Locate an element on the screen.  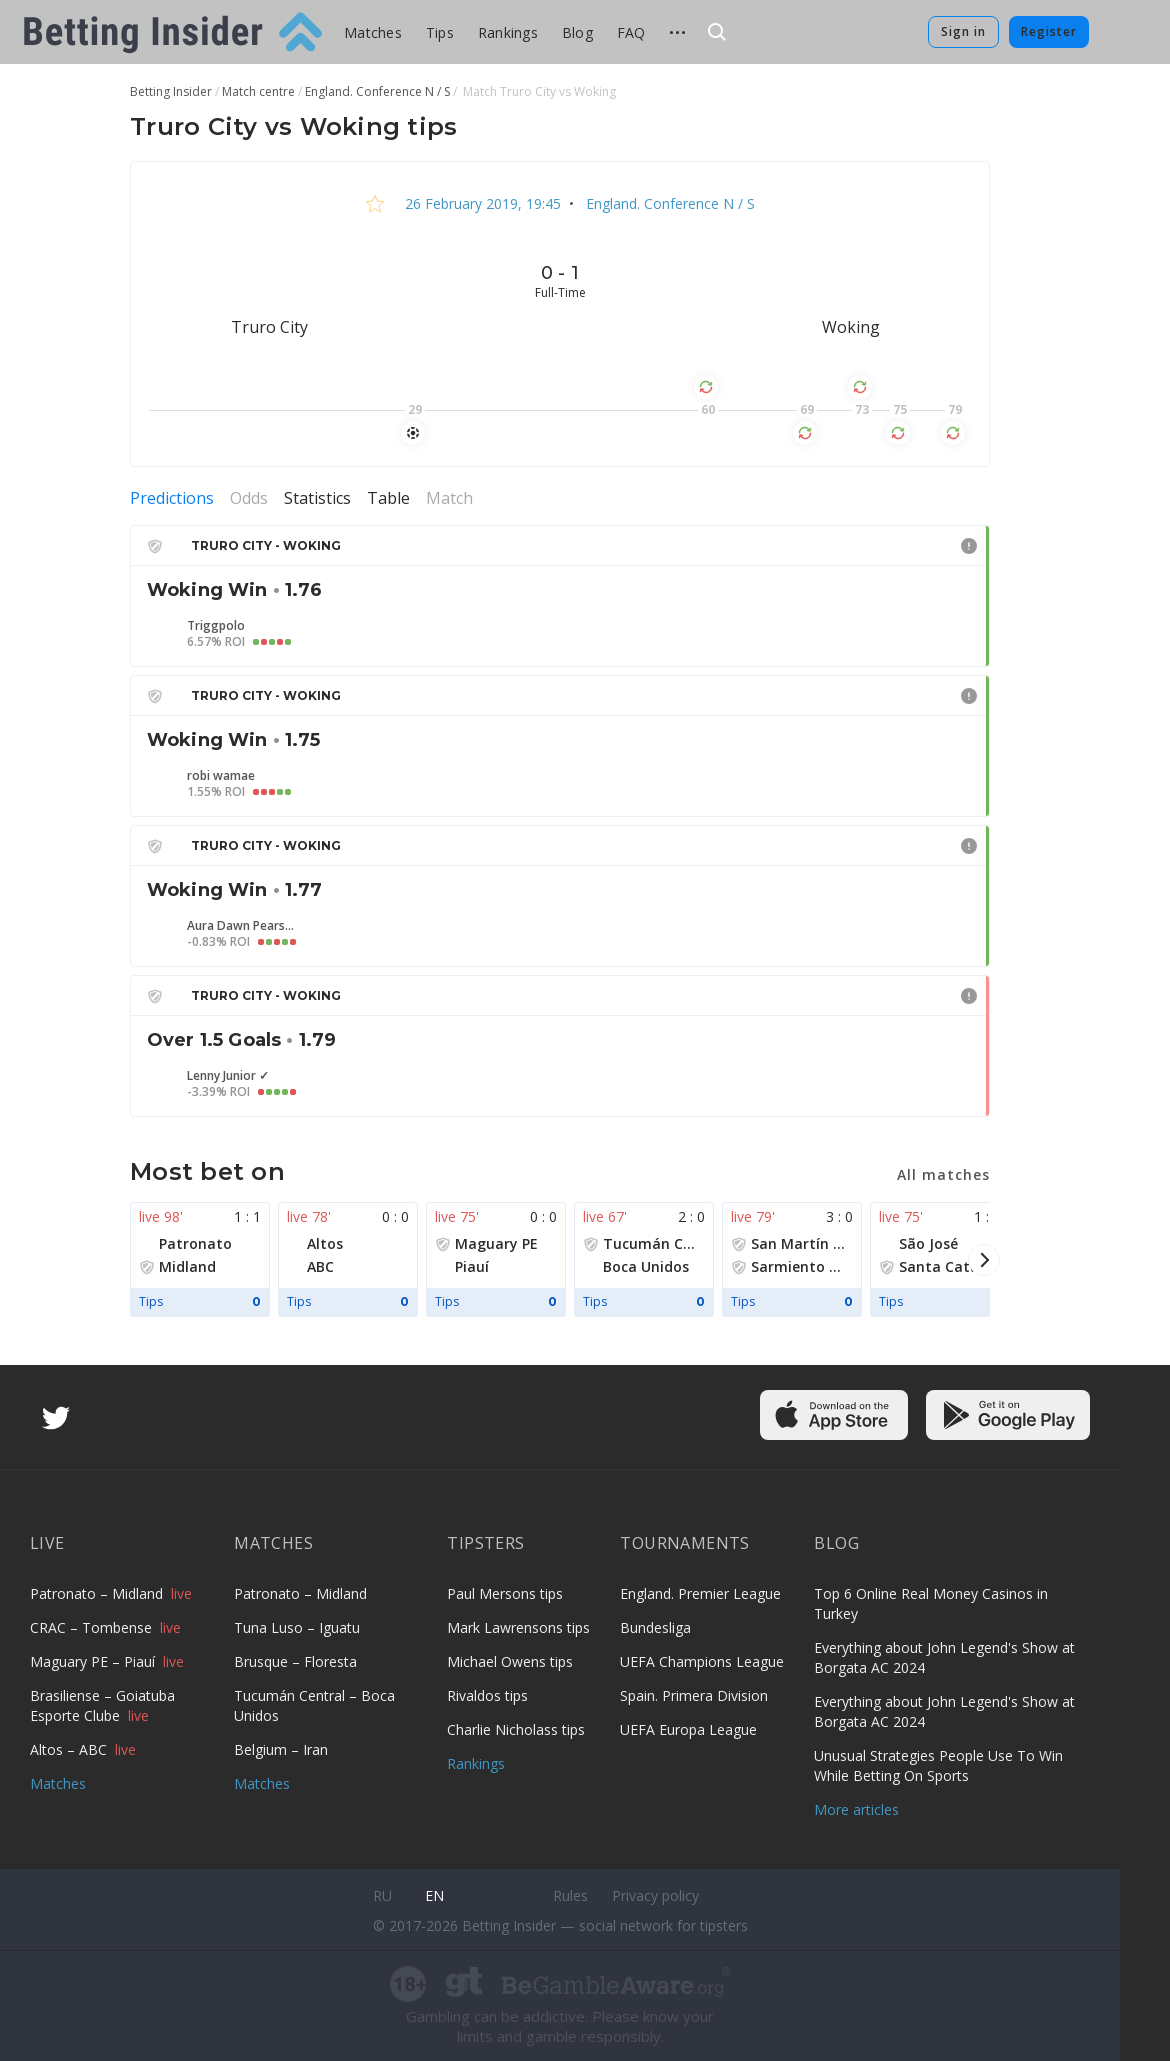
Aura Dawn Pearson is located at coordinates (242, 926).